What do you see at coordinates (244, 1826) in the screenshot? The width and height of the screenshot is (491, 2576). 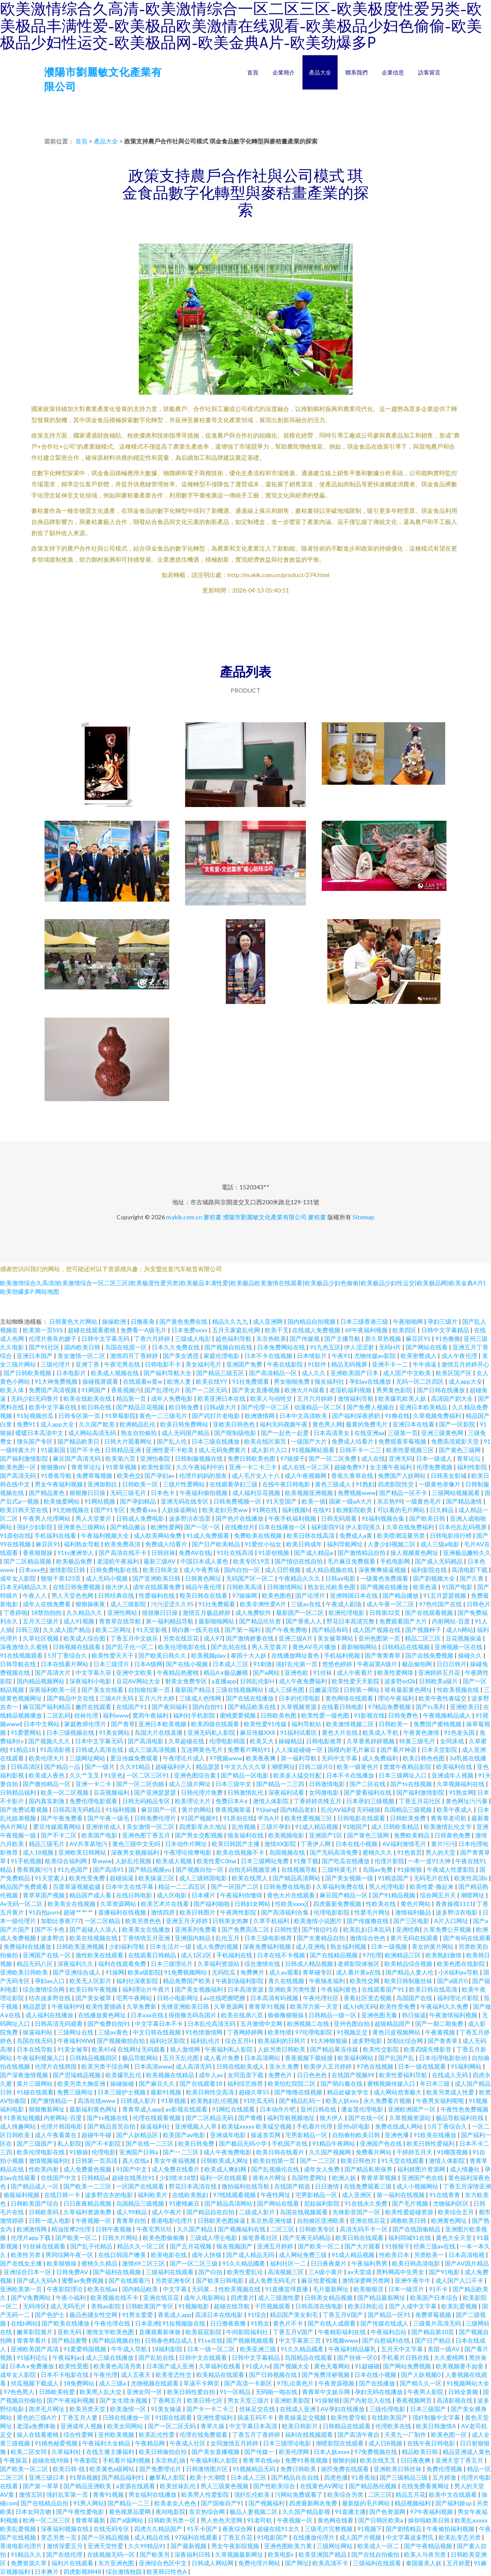 I see `乱伧视频` at bounding box center [244, 1826].